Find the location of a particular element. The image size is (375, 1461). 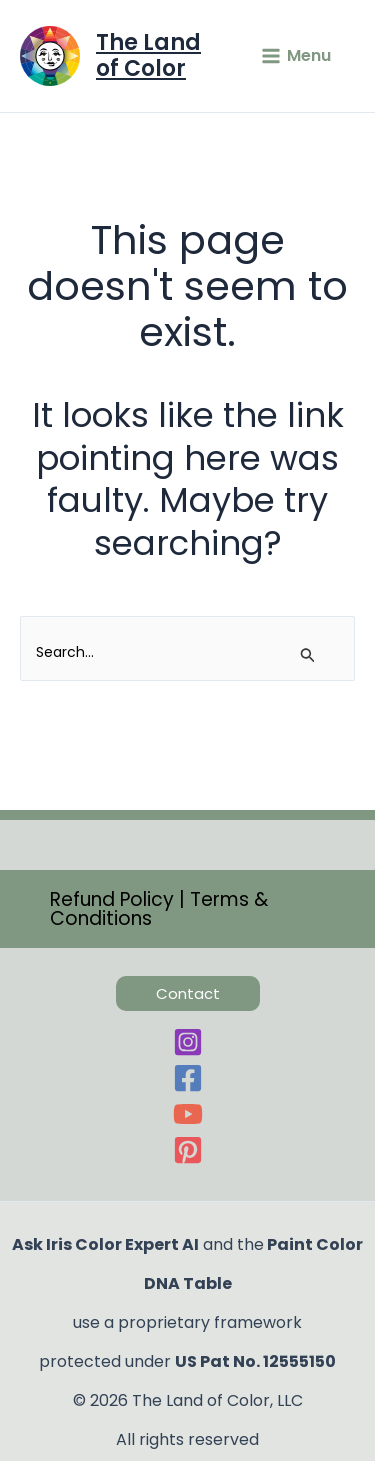

[Instagram] is located at coordinates (187, 1042).